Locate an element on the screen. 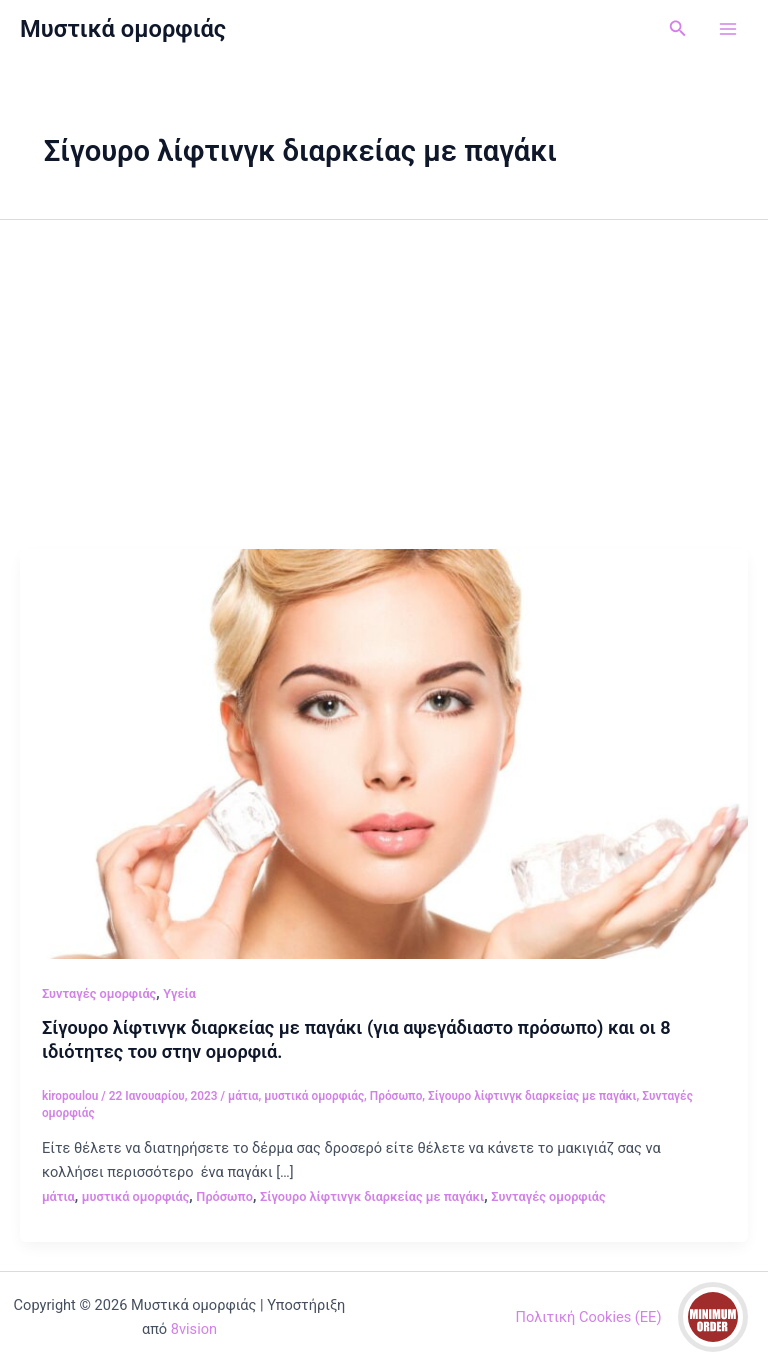  Πολιτική Cookies (ΕΕ) is located at coordinates (589, 1317).